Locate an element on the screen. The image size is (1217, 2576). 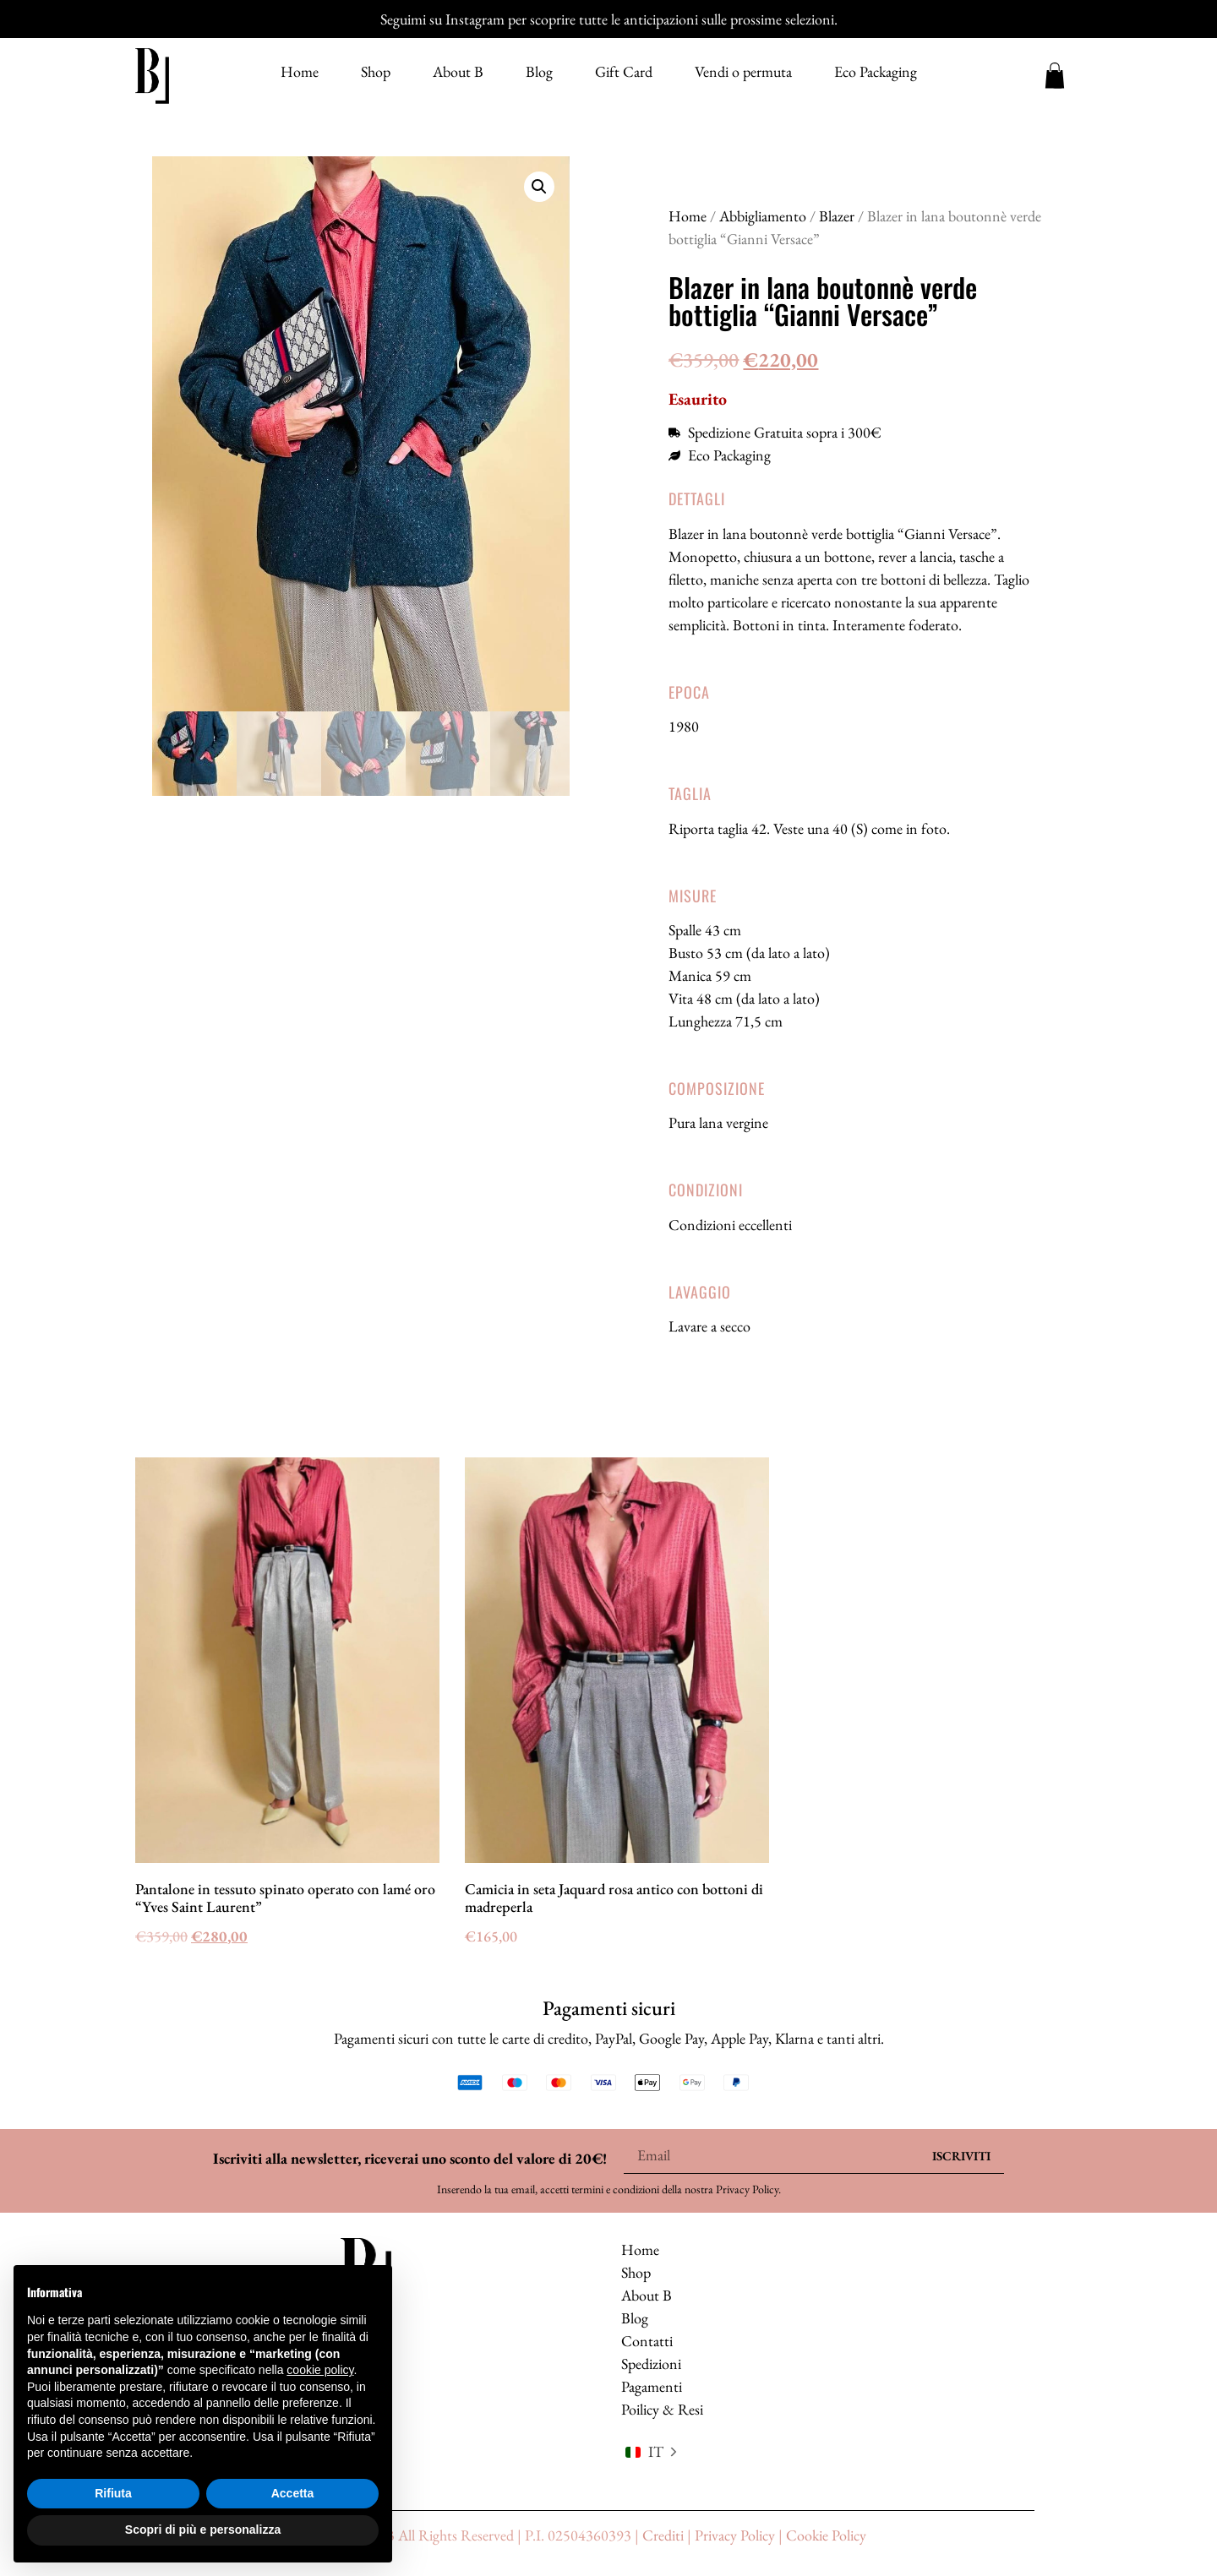
Rifiuta [button] is located at coordinates (113, 2493).